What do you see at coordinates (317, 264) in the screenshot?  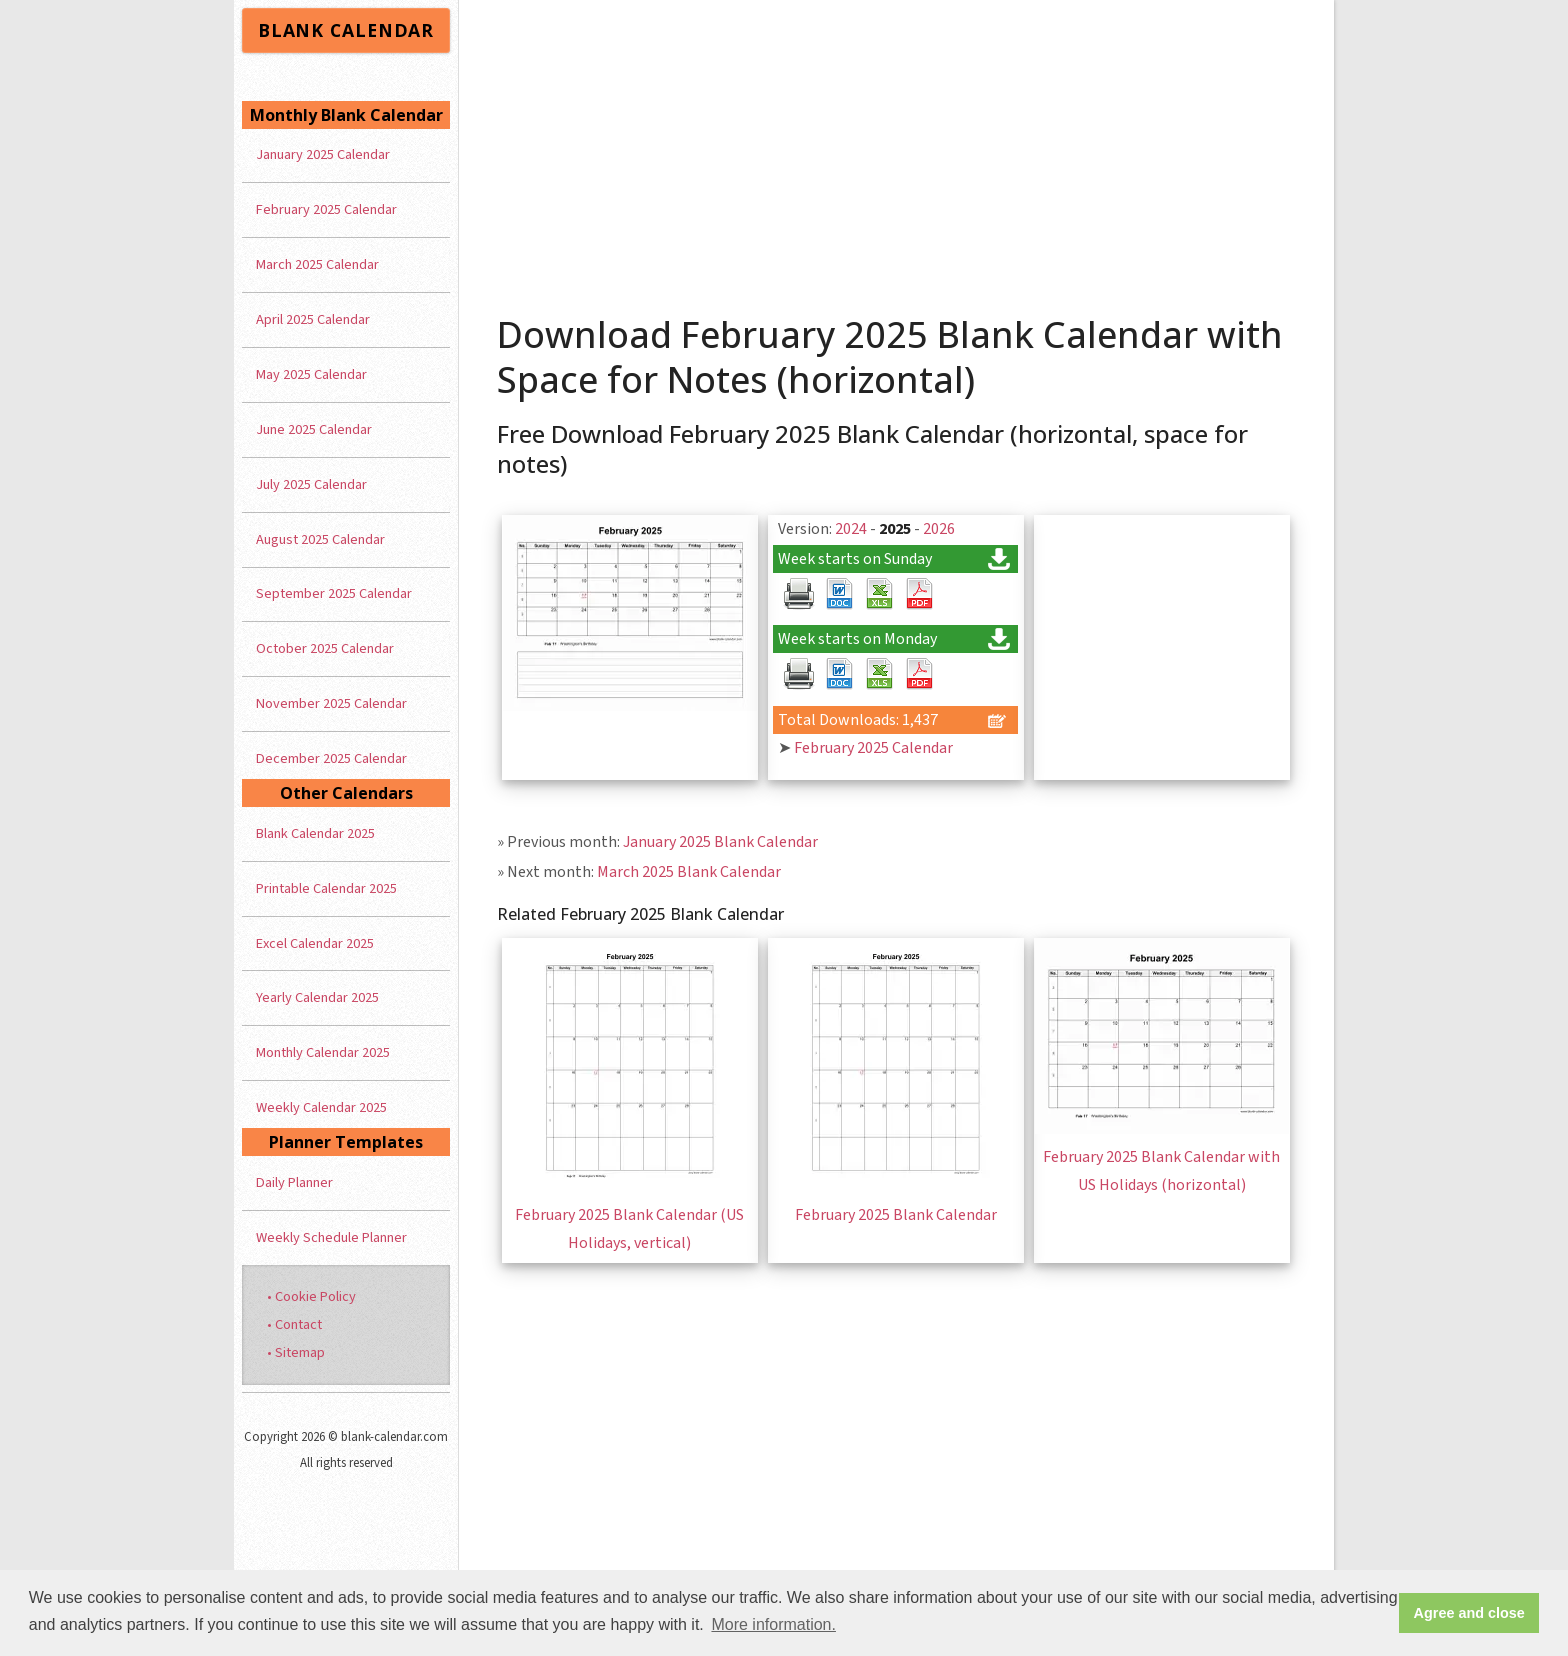 I see `March 2025 Calendar` at bounding box center [317, 264].